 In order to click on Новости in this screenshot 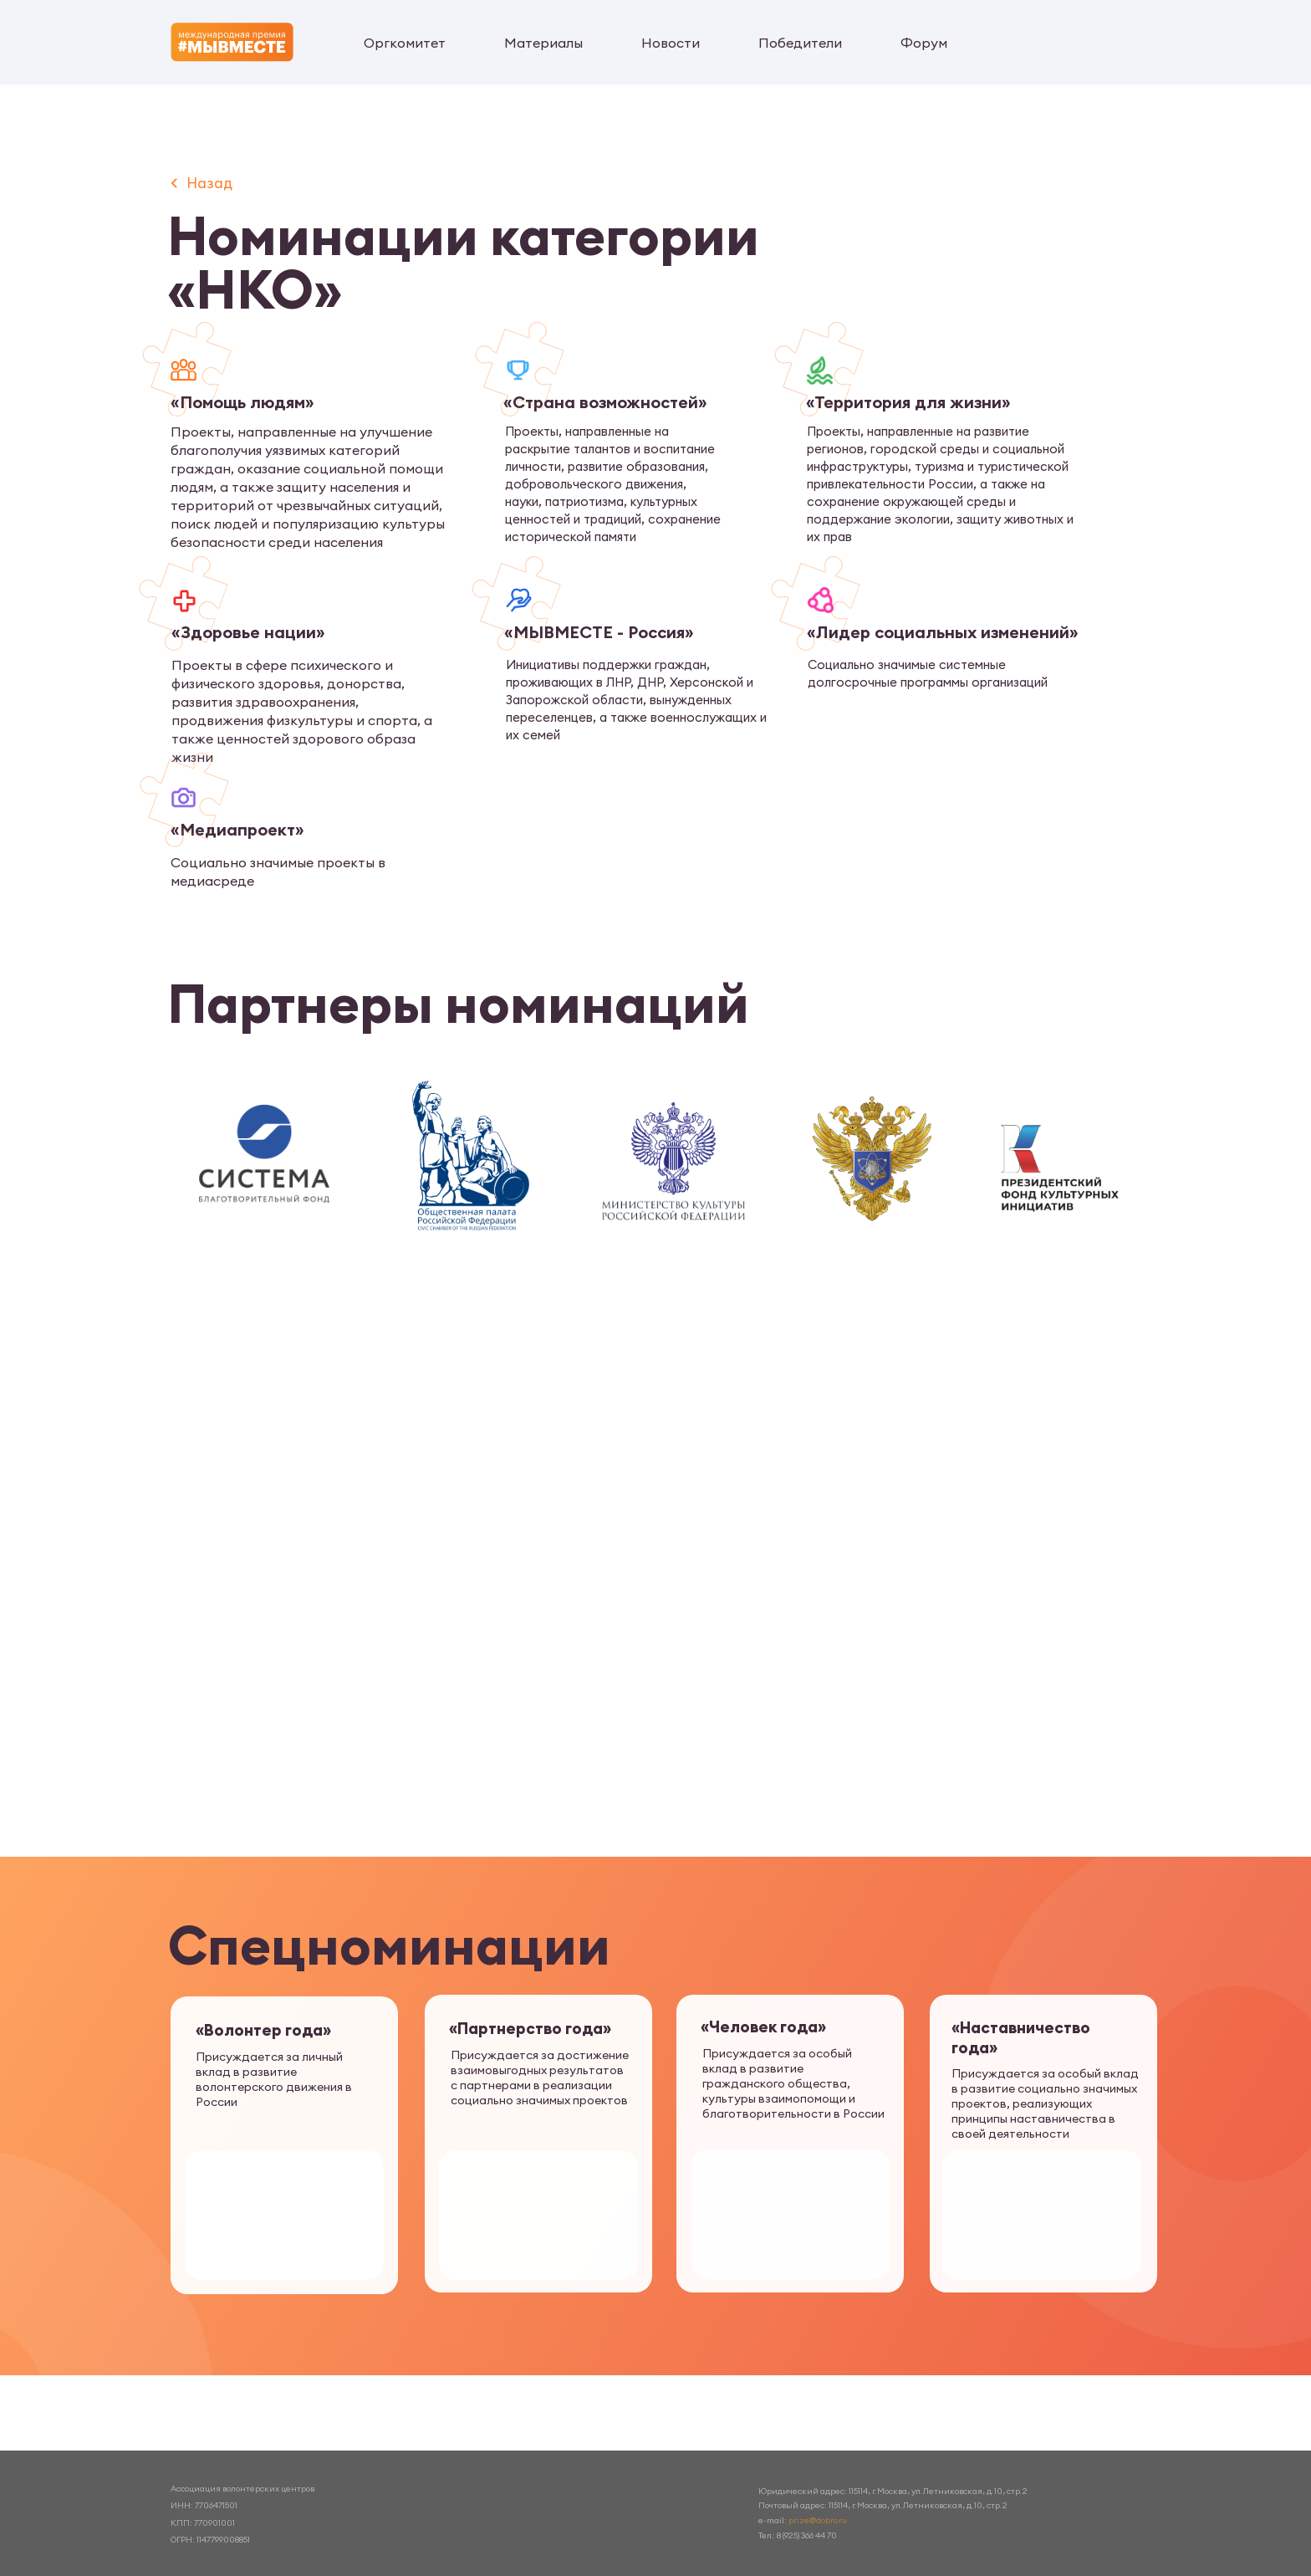, I will do `click(670, 42)`.